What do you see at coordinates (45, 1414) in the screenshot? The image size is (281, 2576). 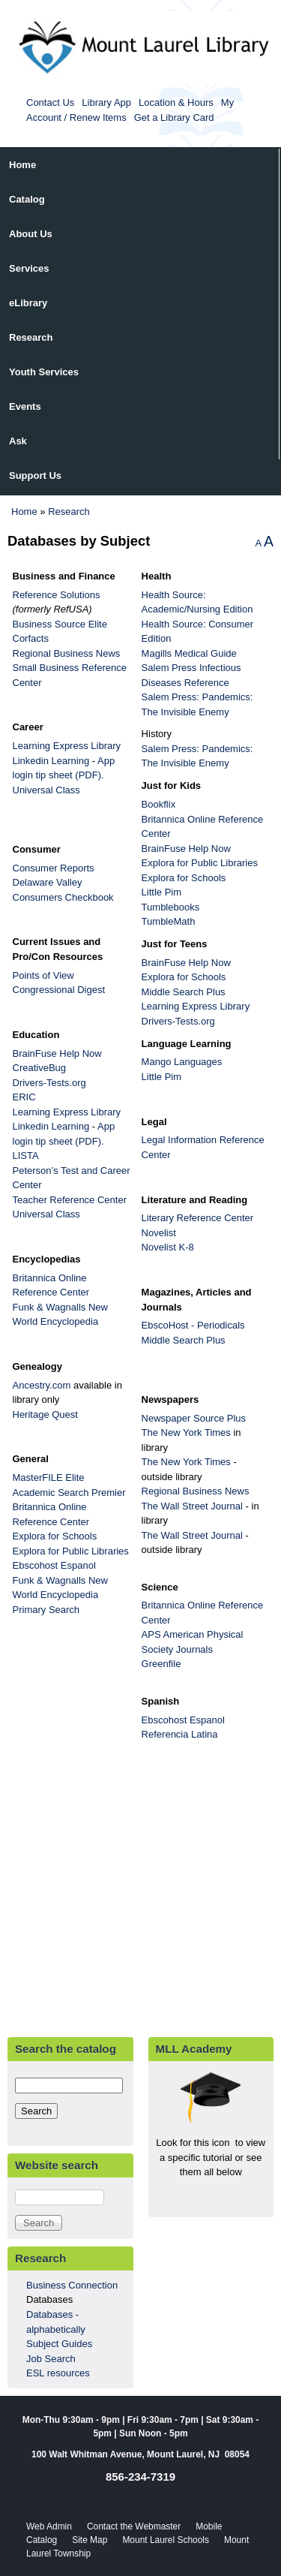 I see `Heritage Quest` at bounding box center [45, 1414].